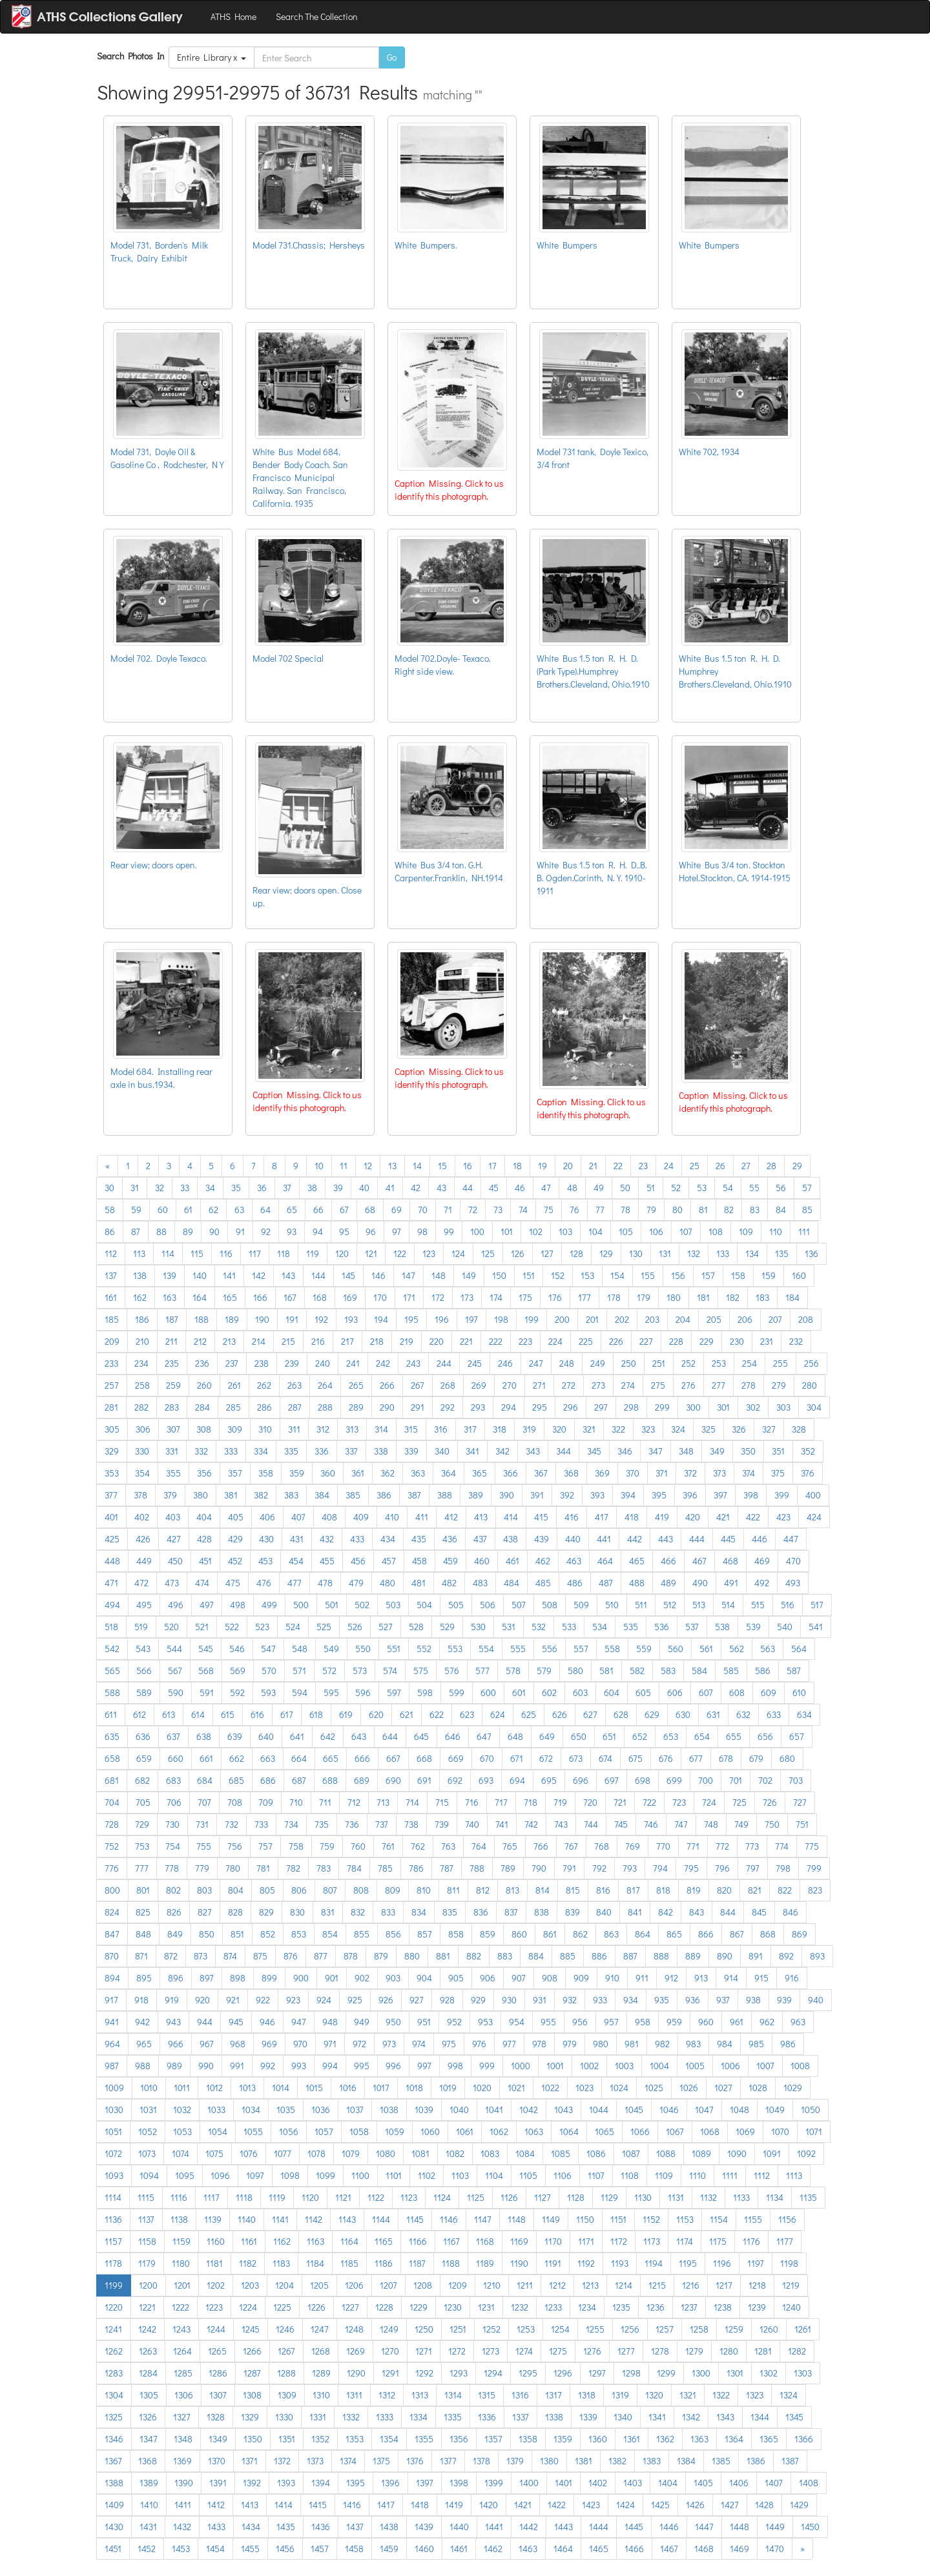 This screenshot has height=2576, width=930. I want to click on 167, so click(290, 1297).